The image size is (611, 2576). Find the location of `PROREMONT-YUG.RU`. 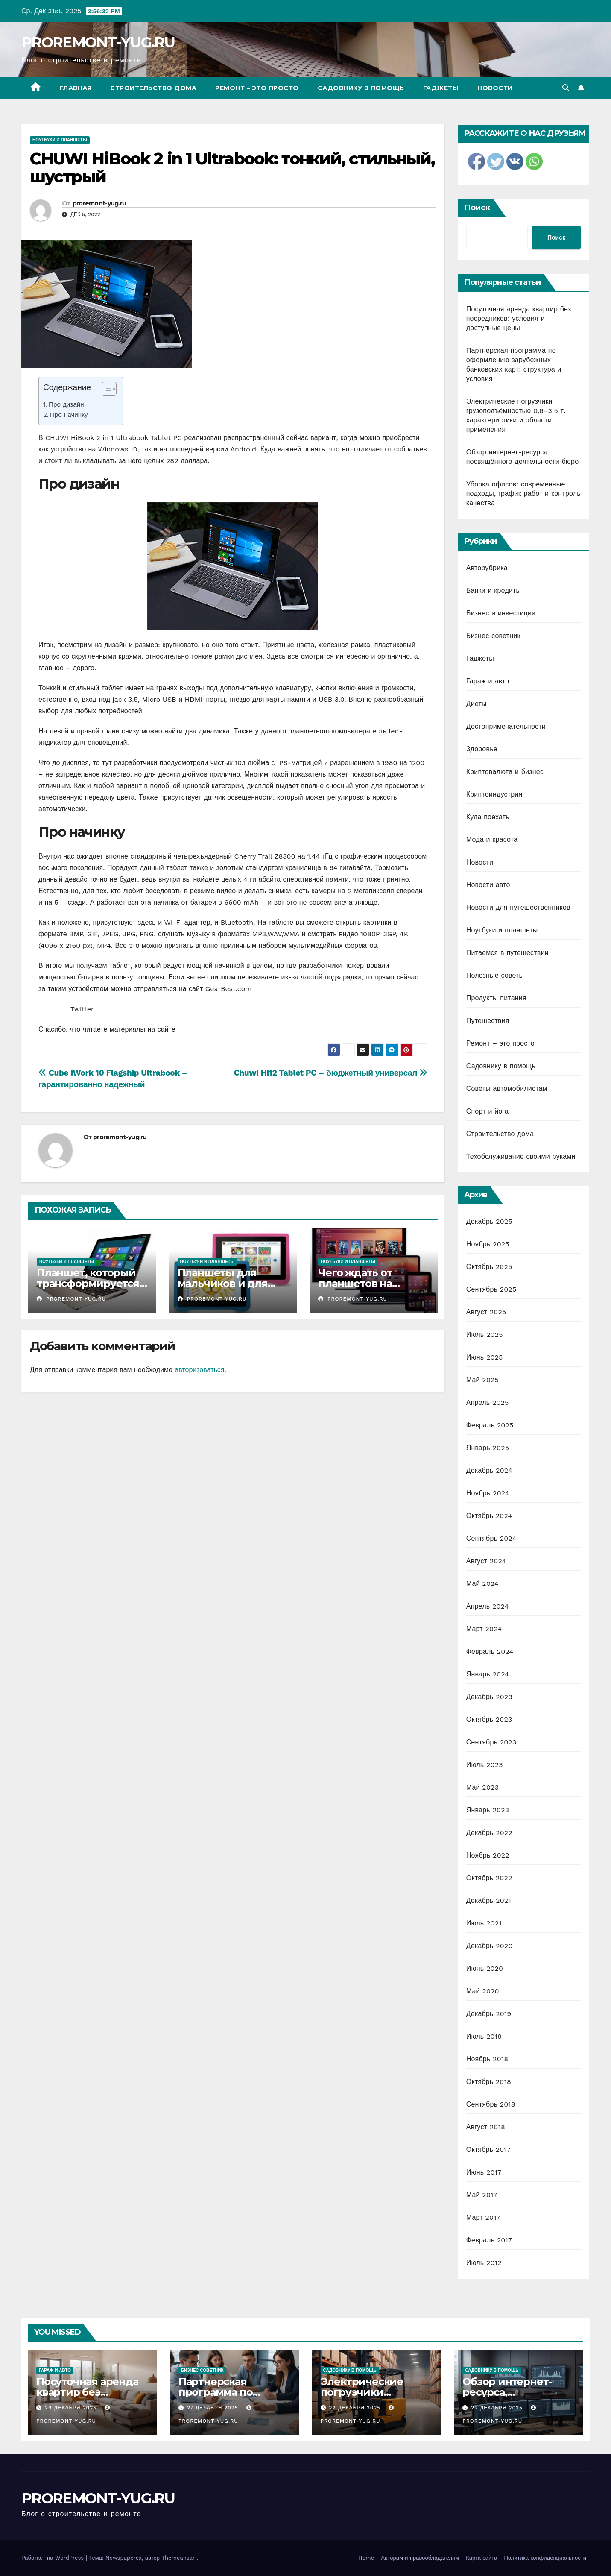

PROREMONT-YUG.RU is located at coordinates (98, 42).